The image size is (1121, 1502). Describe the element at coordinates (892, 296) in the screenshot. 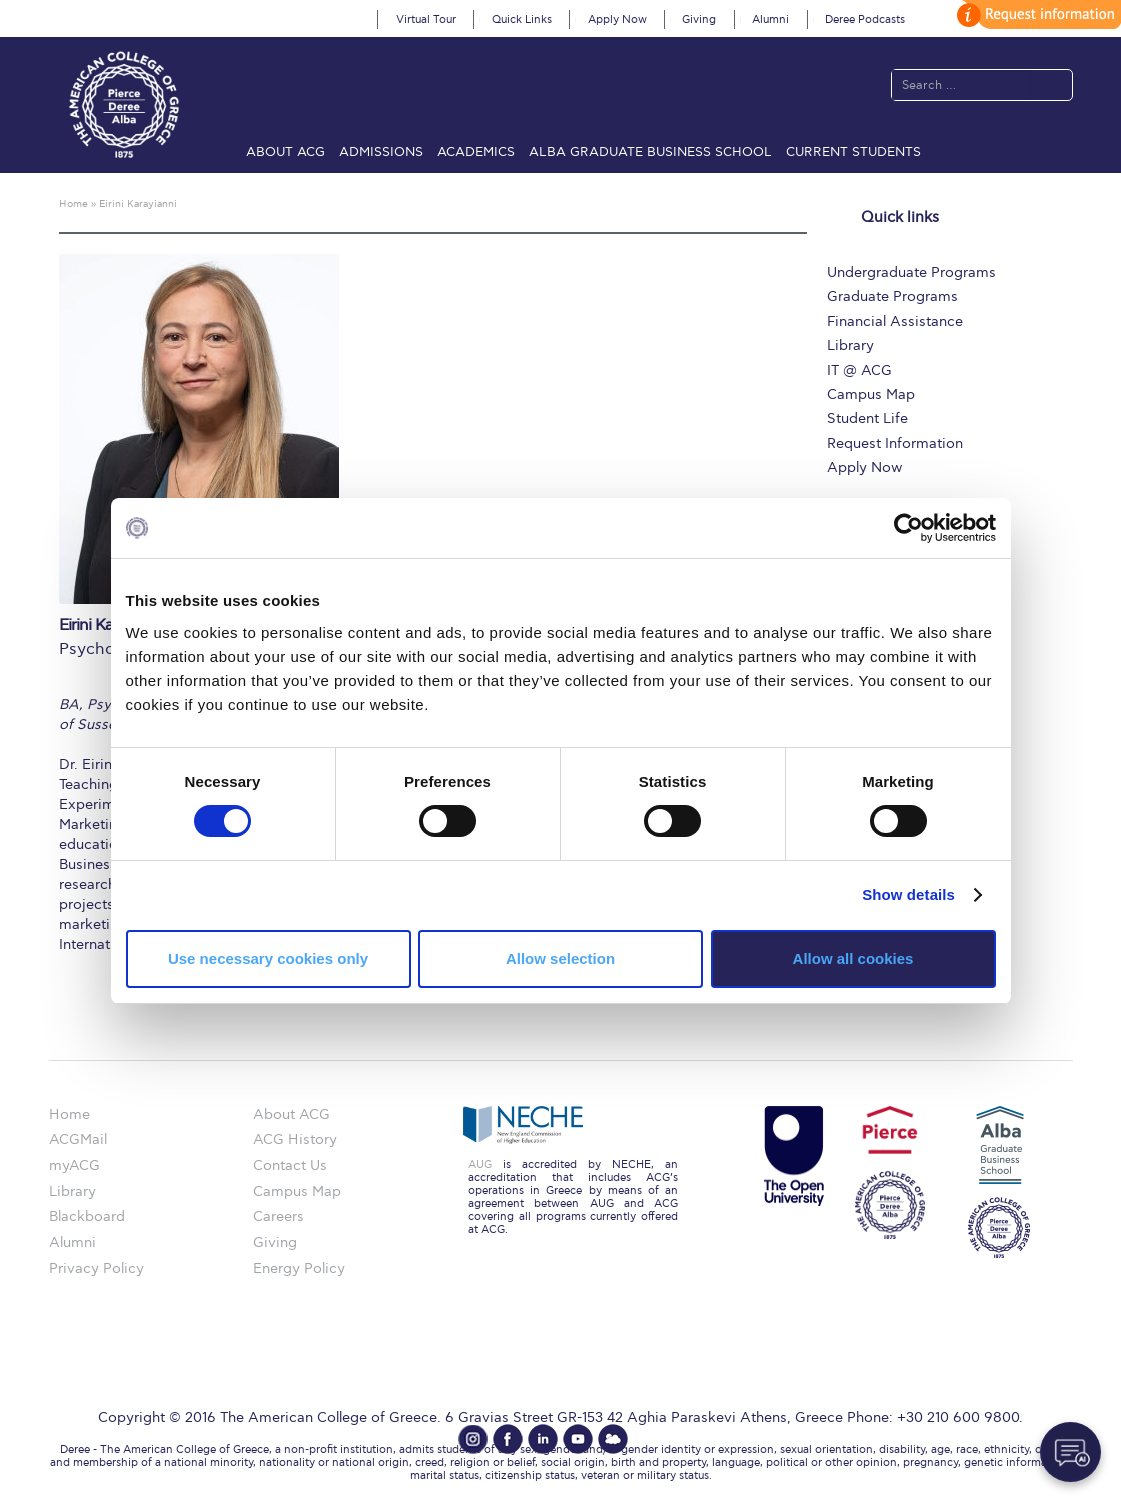

I see `Graduate Programs` at that location.